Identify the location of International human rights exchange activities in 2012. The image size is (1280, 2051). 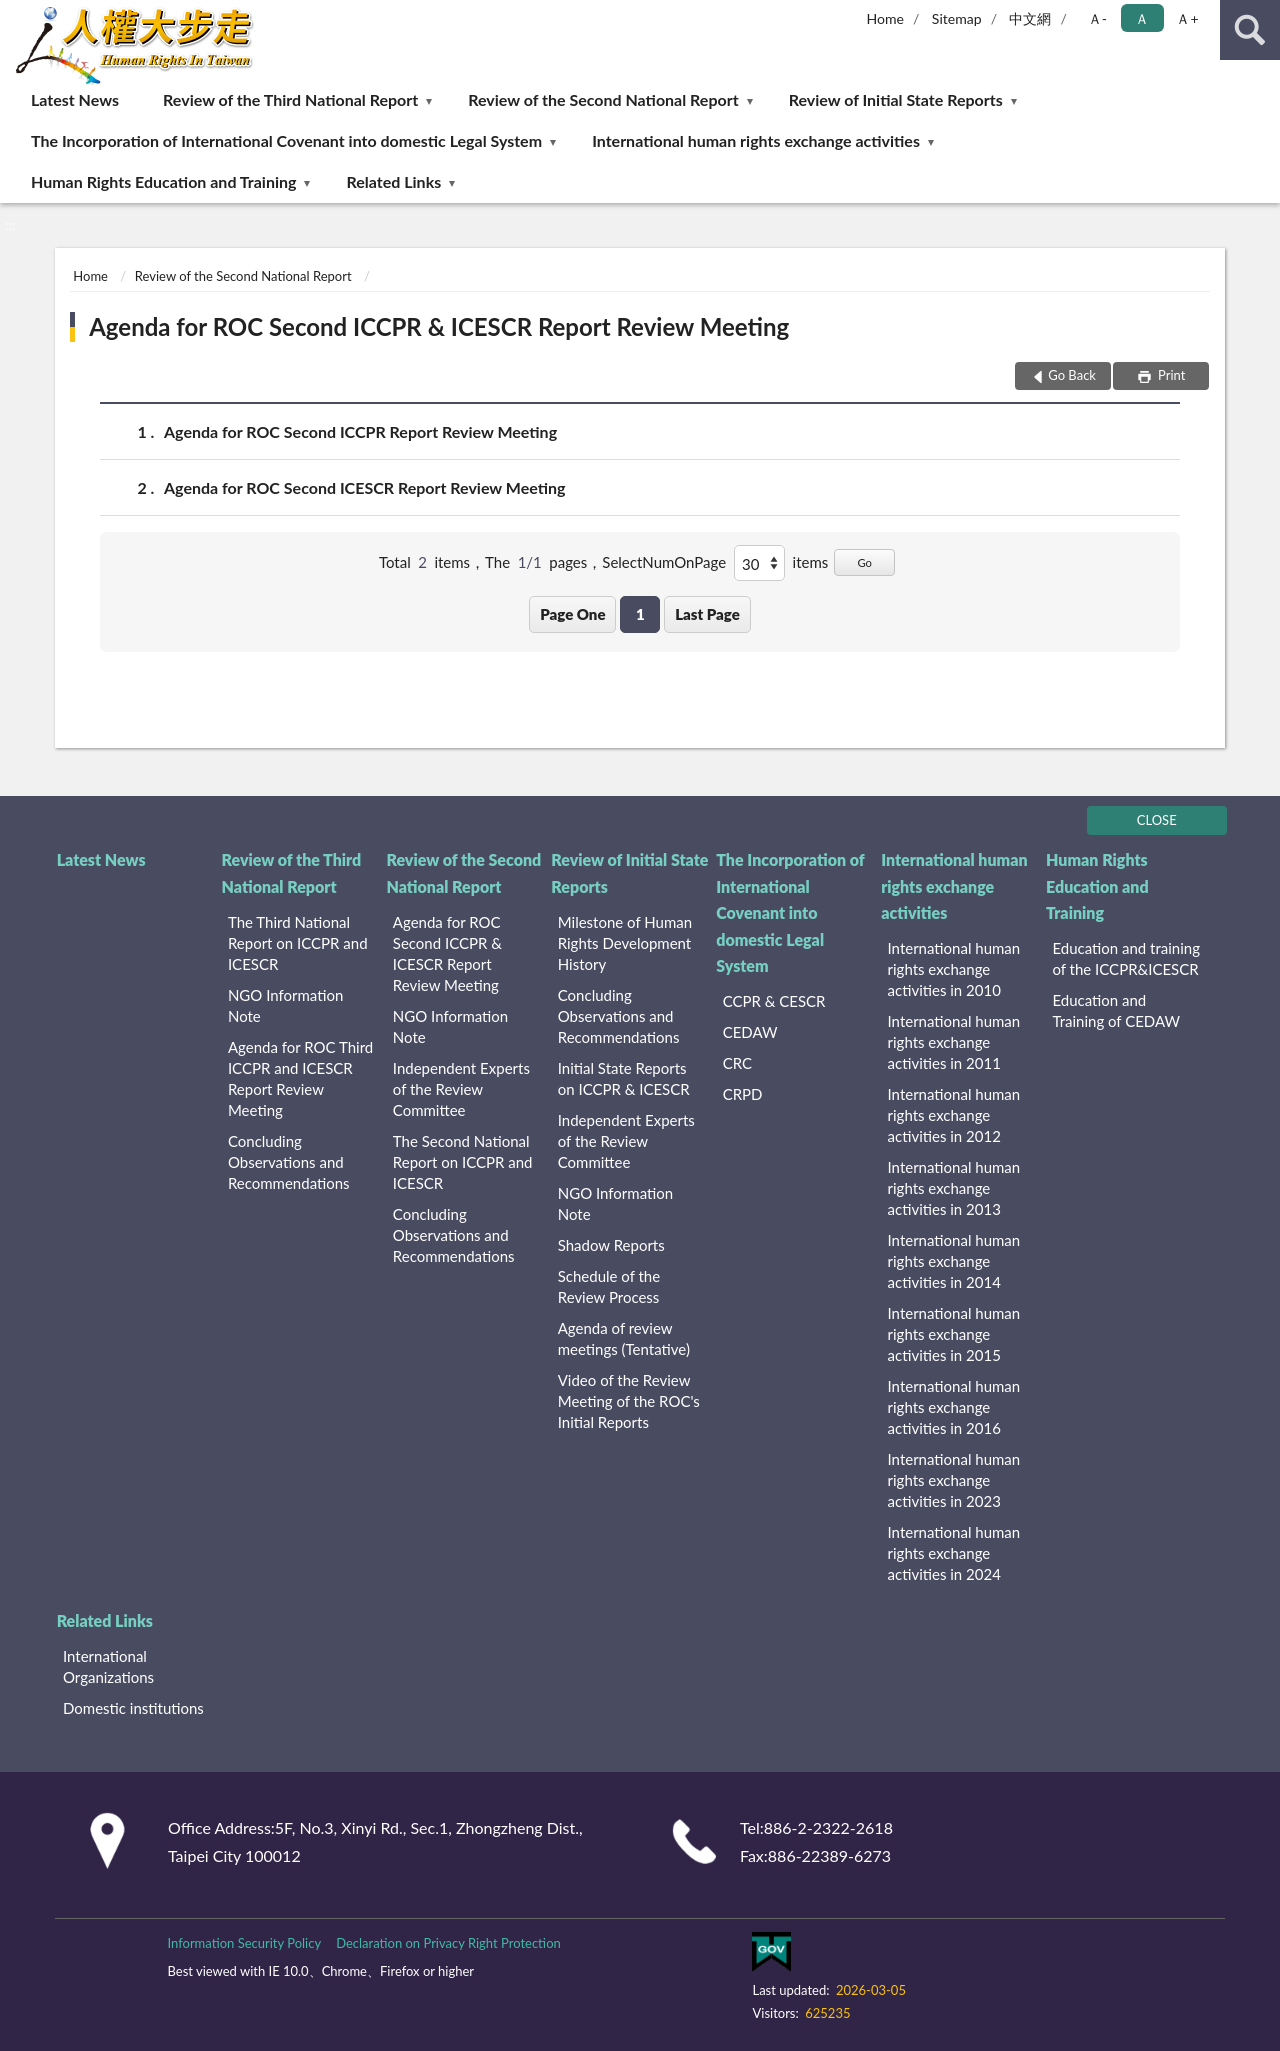
(954, 1115).